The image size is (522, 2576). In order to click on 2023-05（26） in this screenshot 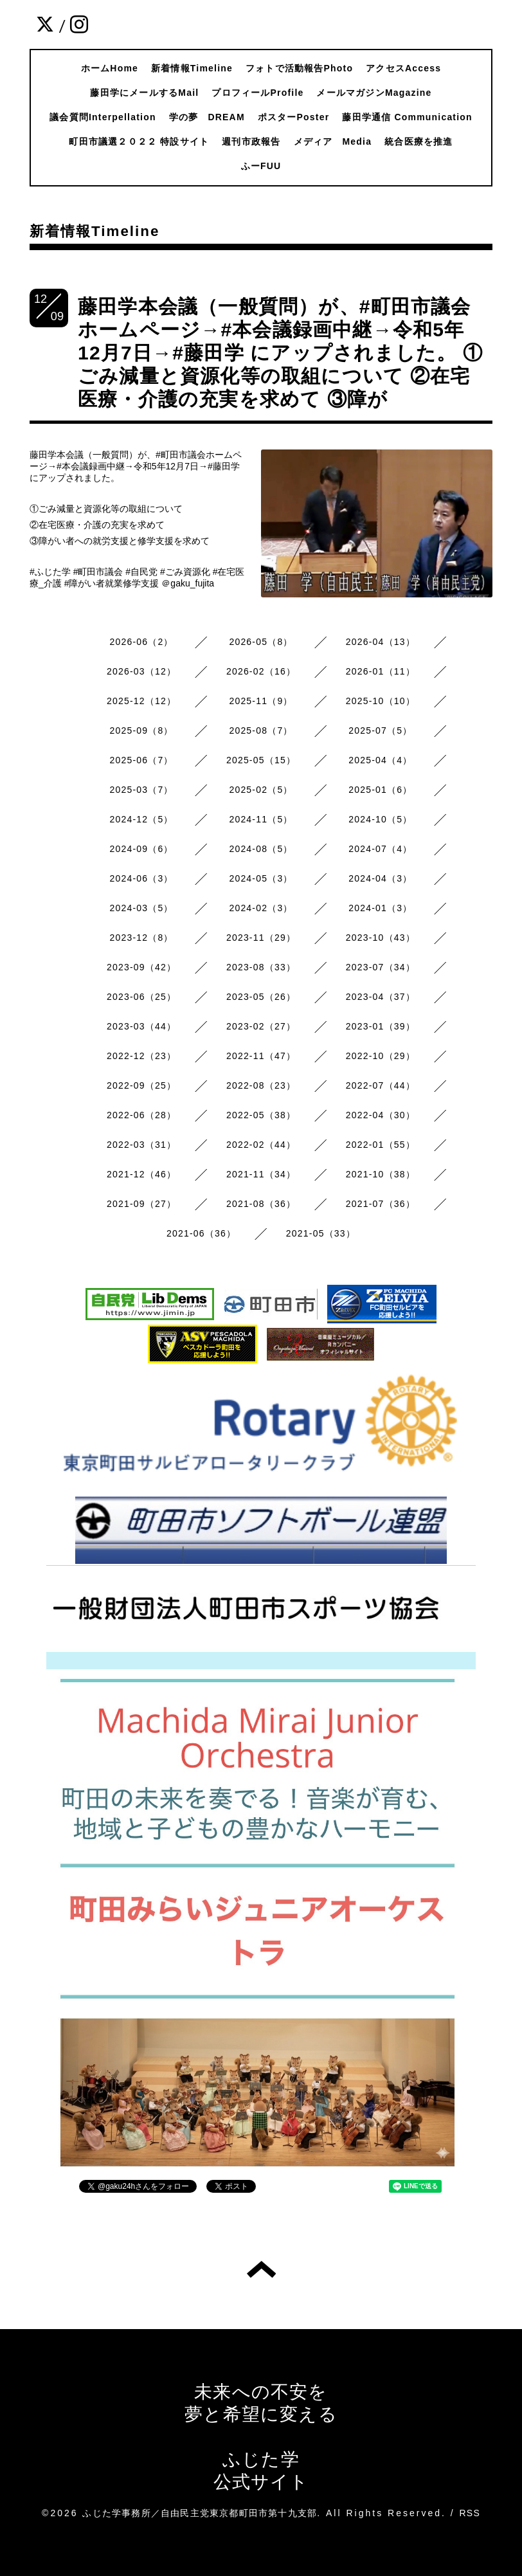, I will do `click(261, 997)`.